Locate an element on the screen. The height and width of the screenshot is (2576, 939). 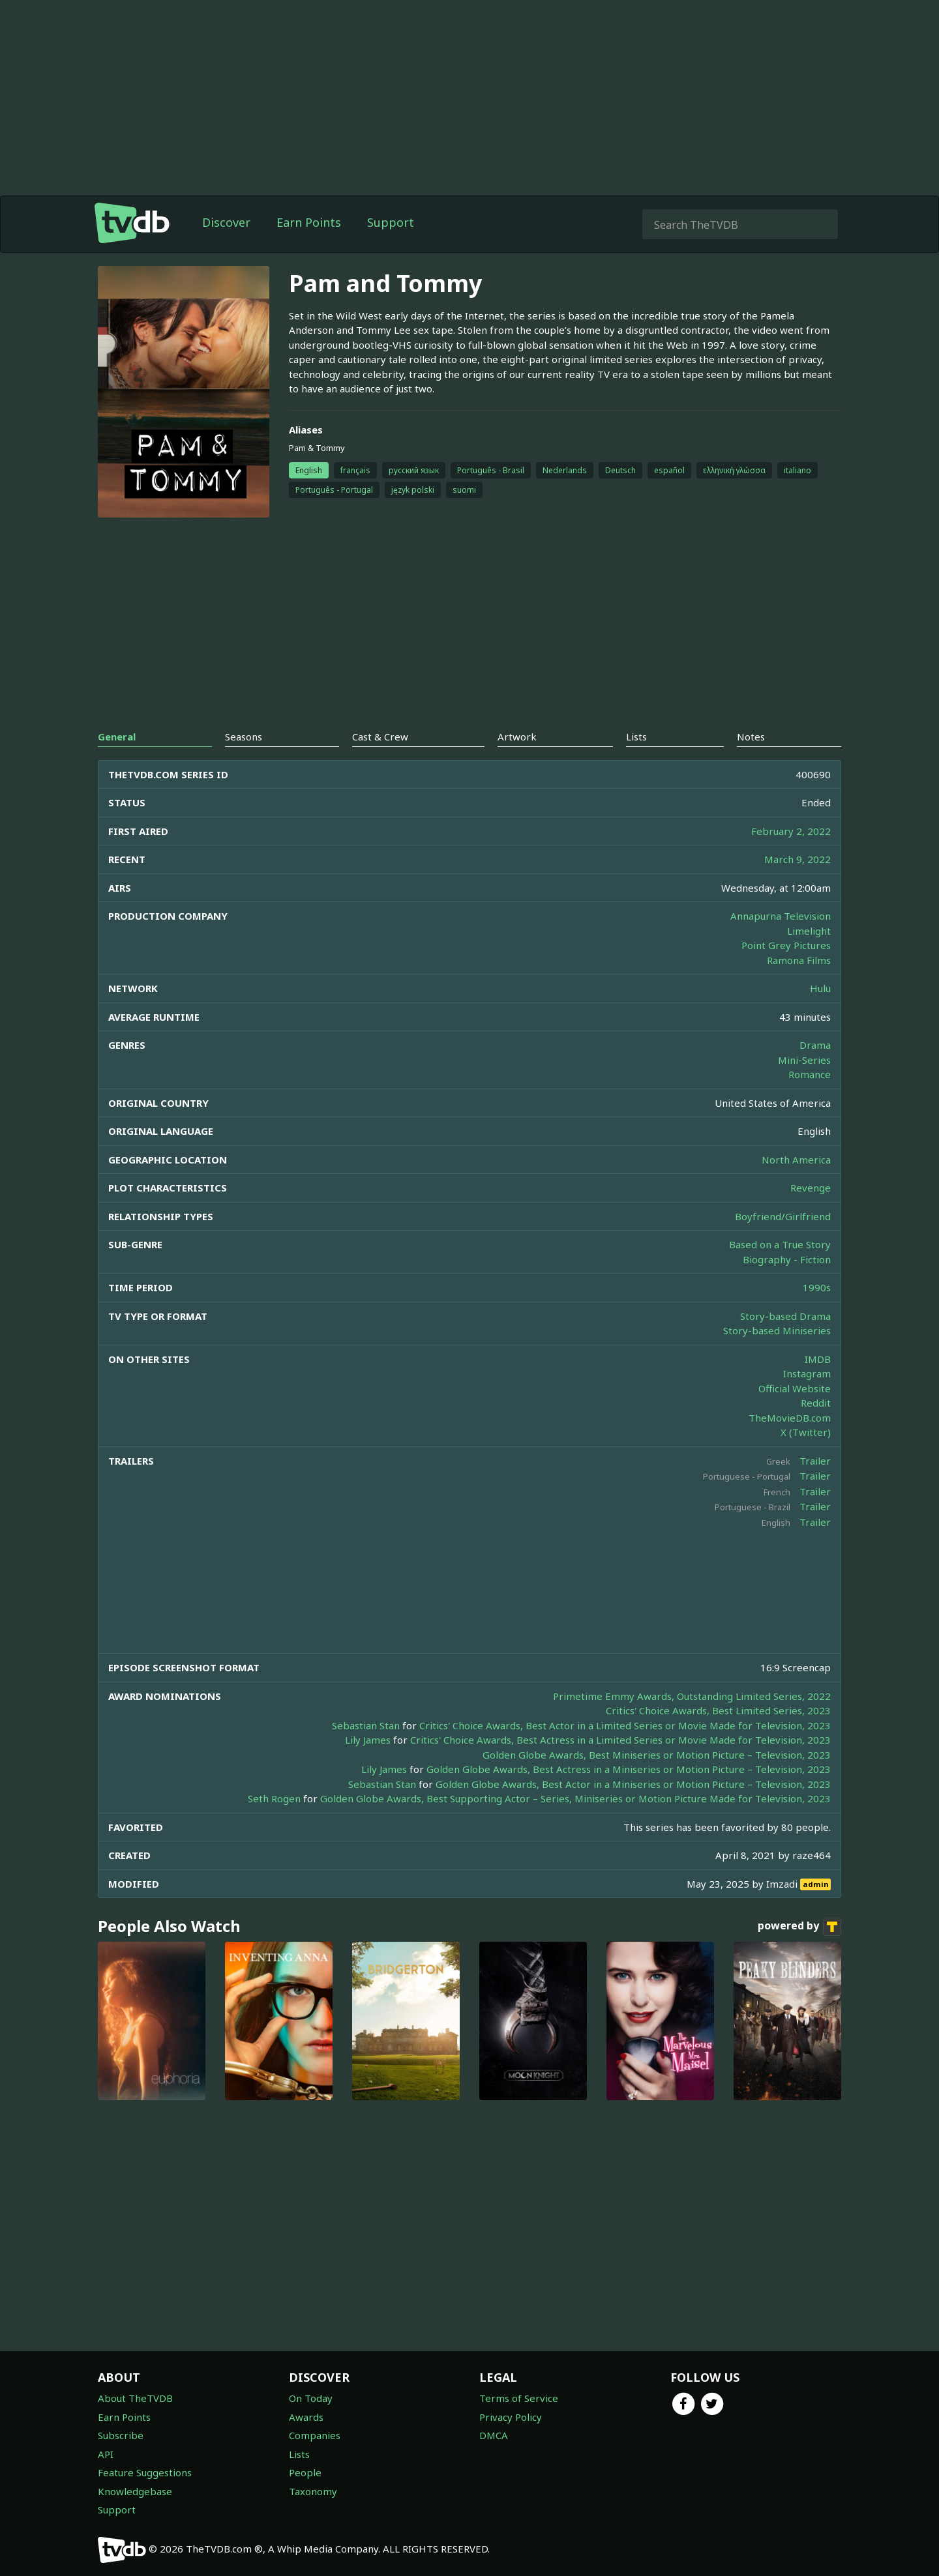
Primetime Emmy Awards, Outstanding Limited Series, 2022 is located at coordinates (692, 1696).